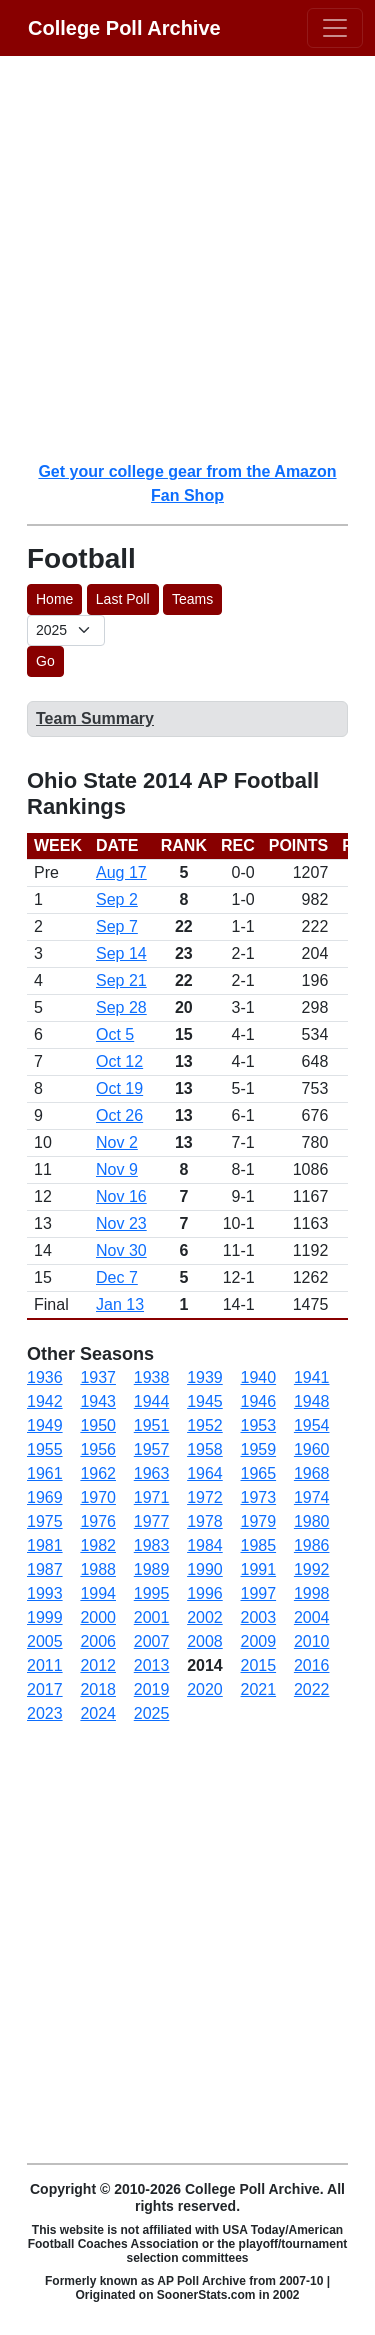 This screenshot has height=2335, width=375. I want to click on 1994, so click(98, 1593).